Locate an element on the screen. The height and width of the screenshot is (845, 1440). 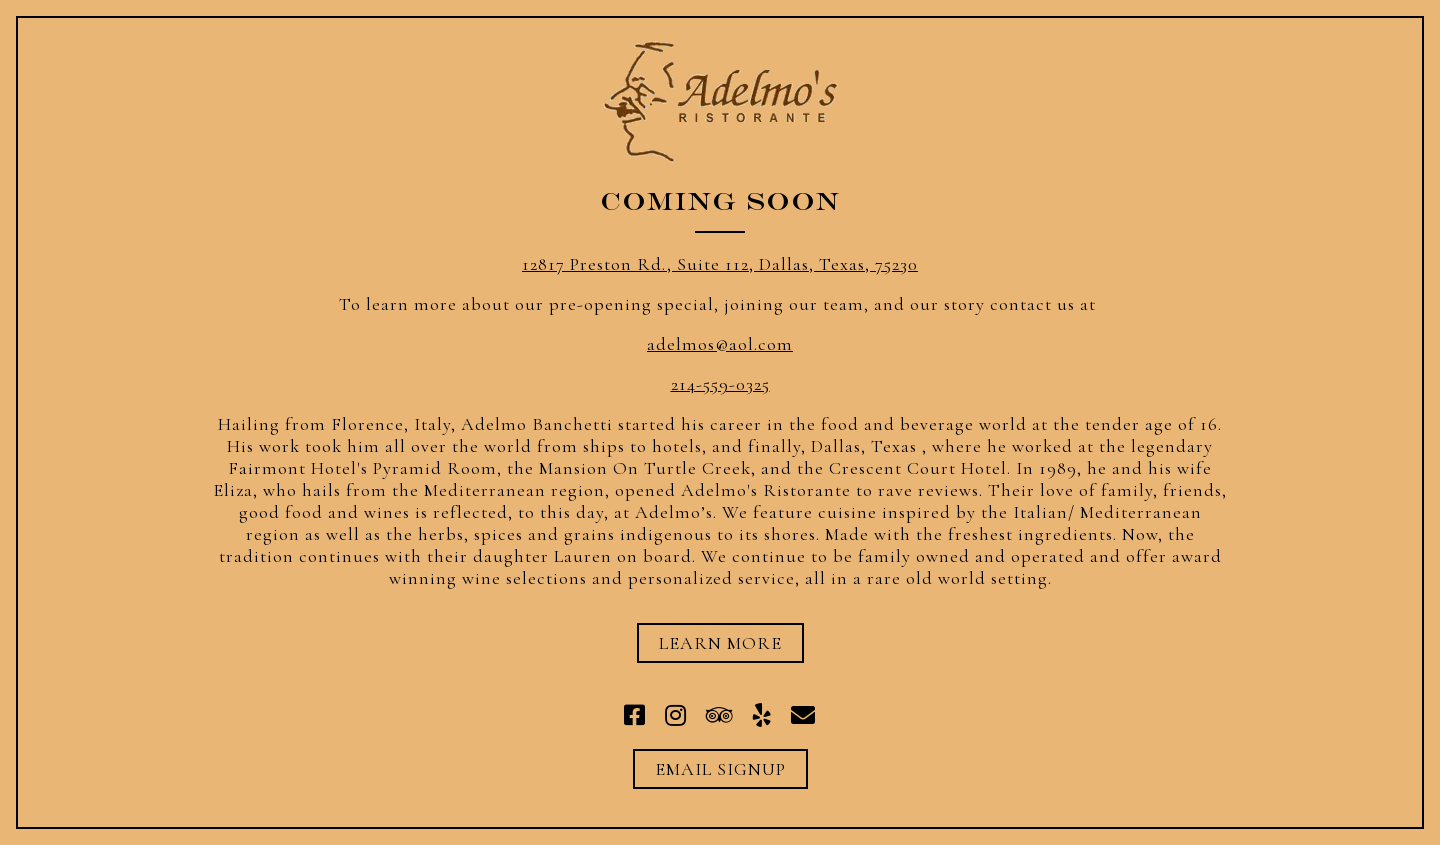
adelmos@aol.com is located at coordinates (720, 344).